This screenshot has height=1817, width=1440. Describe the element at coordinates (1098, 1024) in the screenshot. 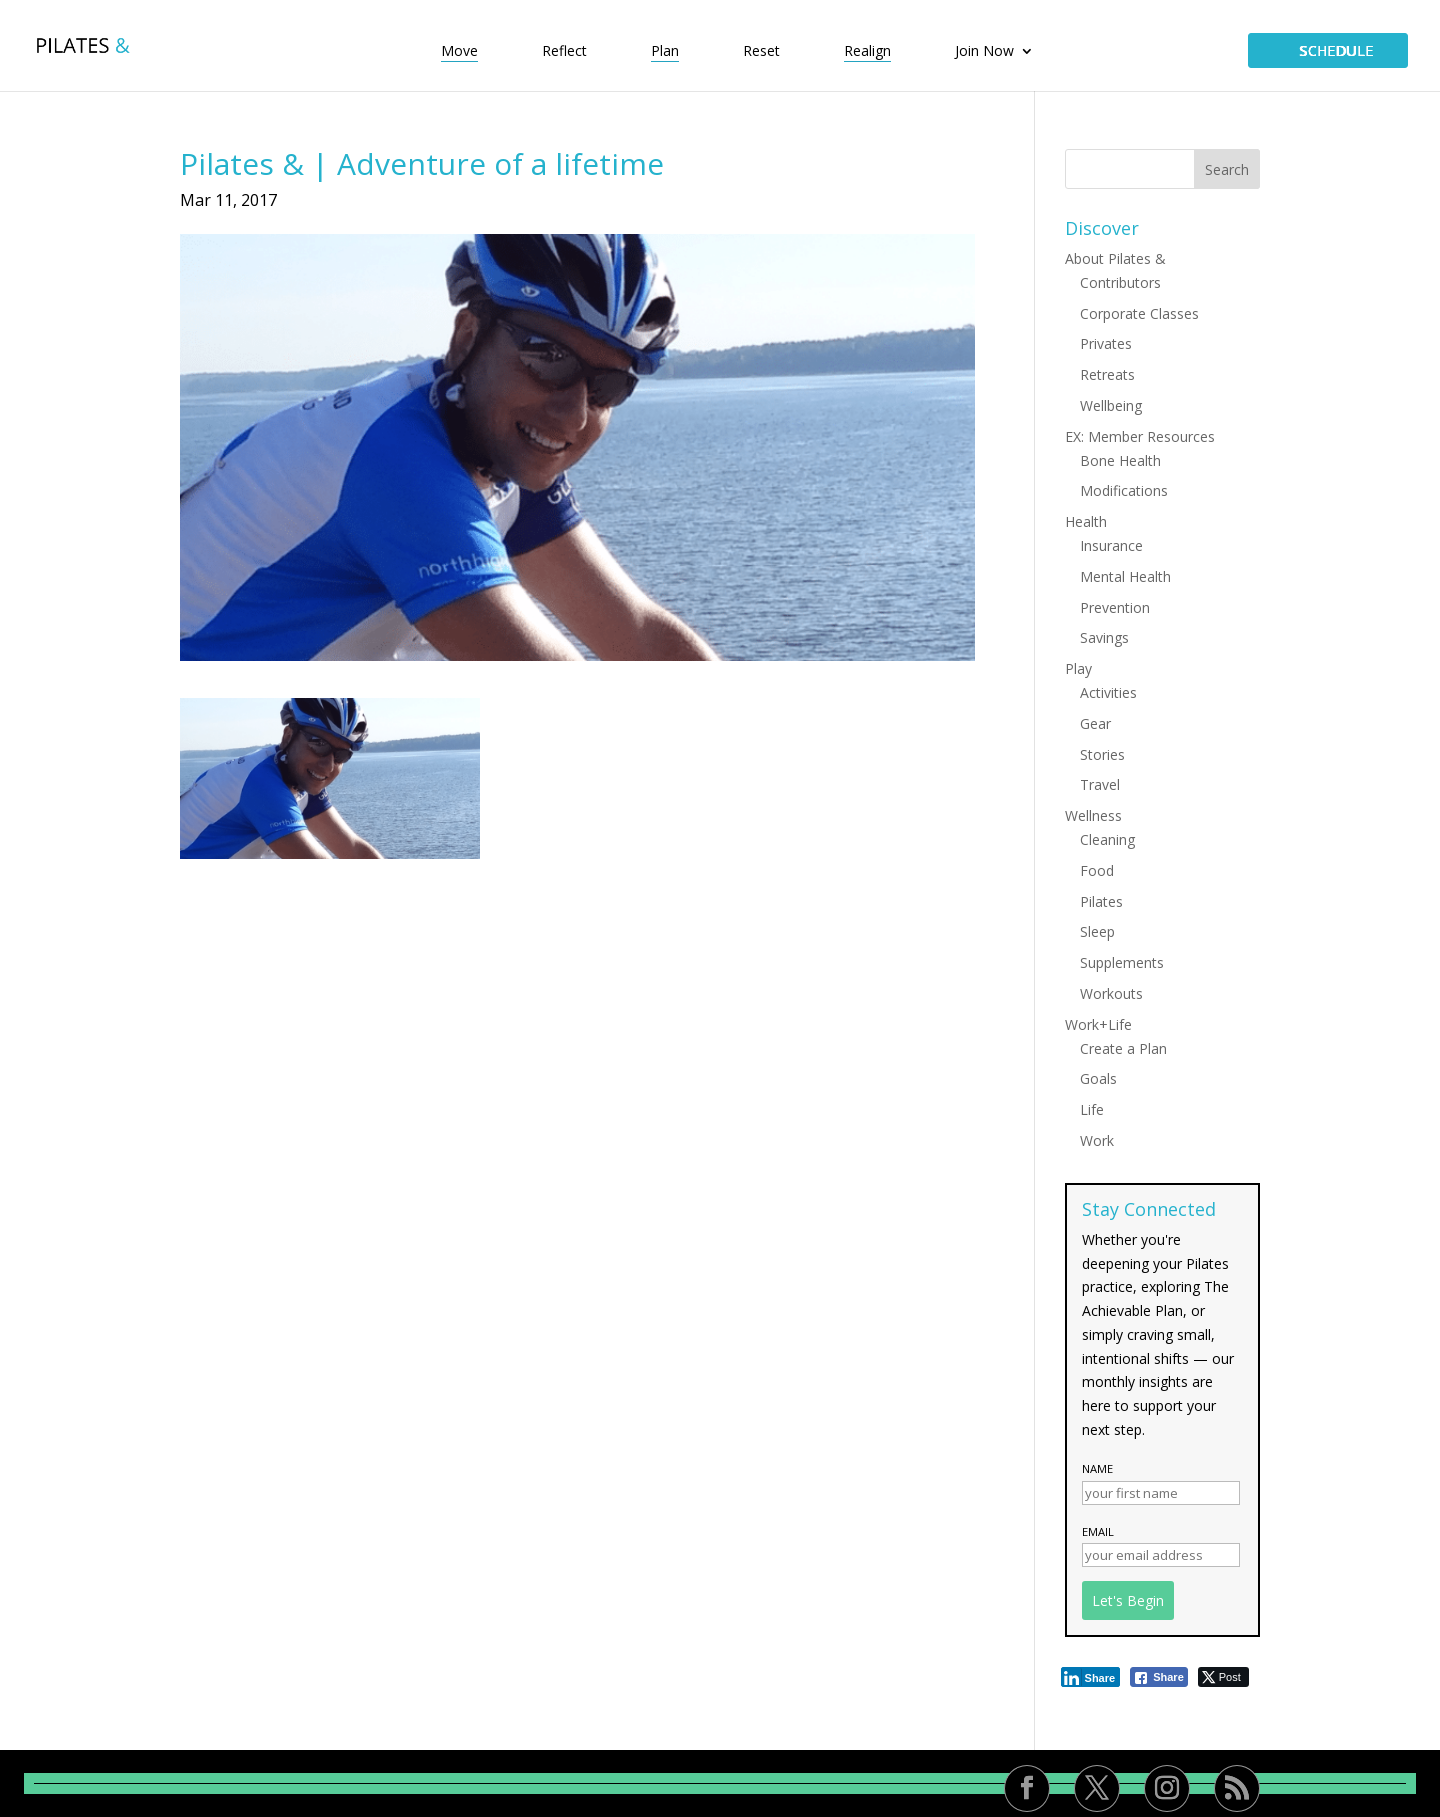

I see `Work+Life` at that location.